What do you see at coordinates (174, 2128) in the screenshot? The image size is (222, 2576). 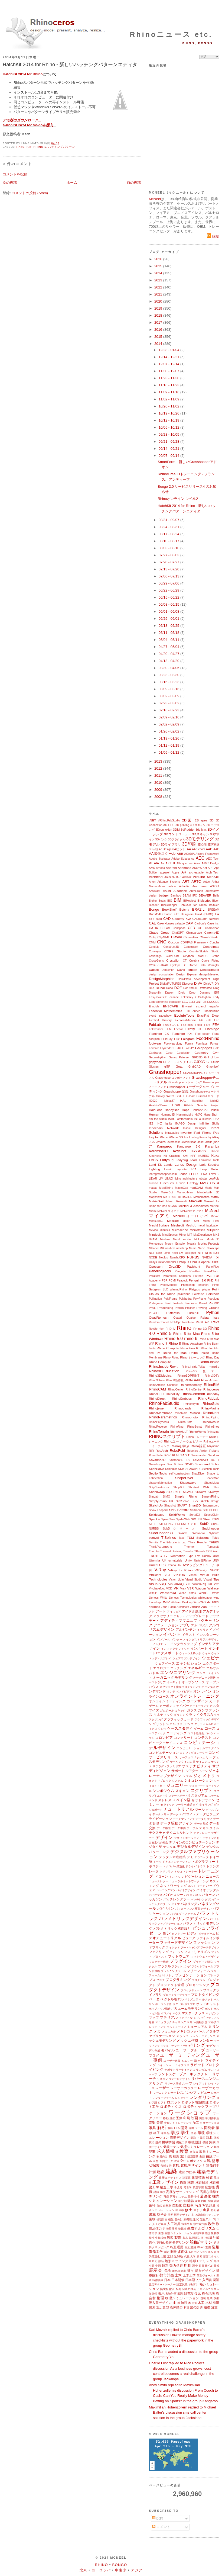 I see `解析 FEA` at bounding box center [174, 2128].